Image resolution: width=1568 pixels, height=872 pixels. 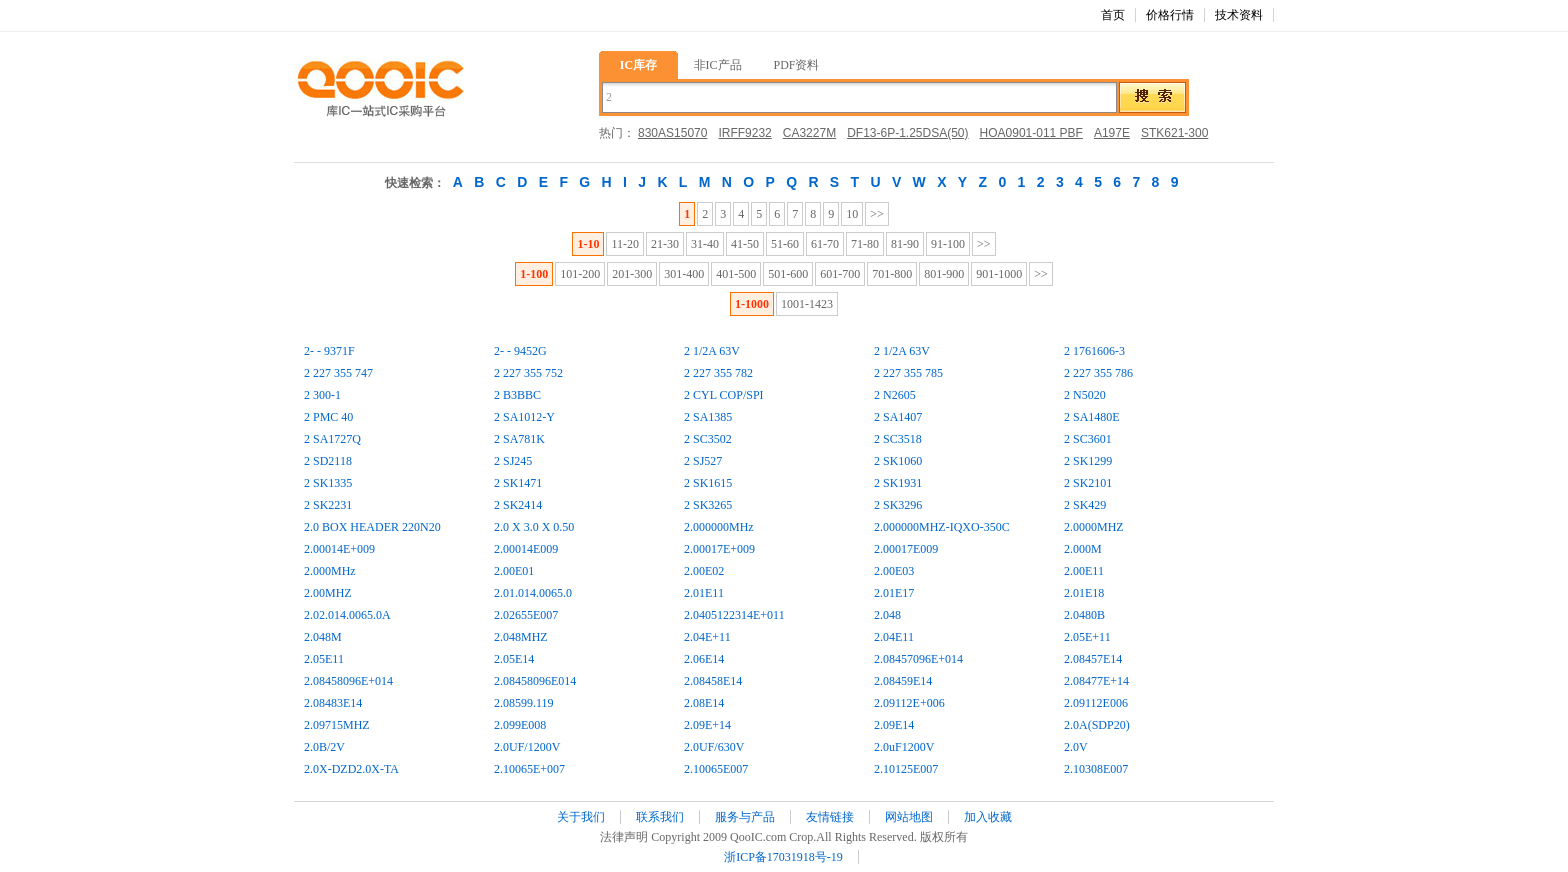 What do you see at coordinates (918, 659) in the screenshot?
I see `2.08457096E+014` at bounding box center [918, 659].